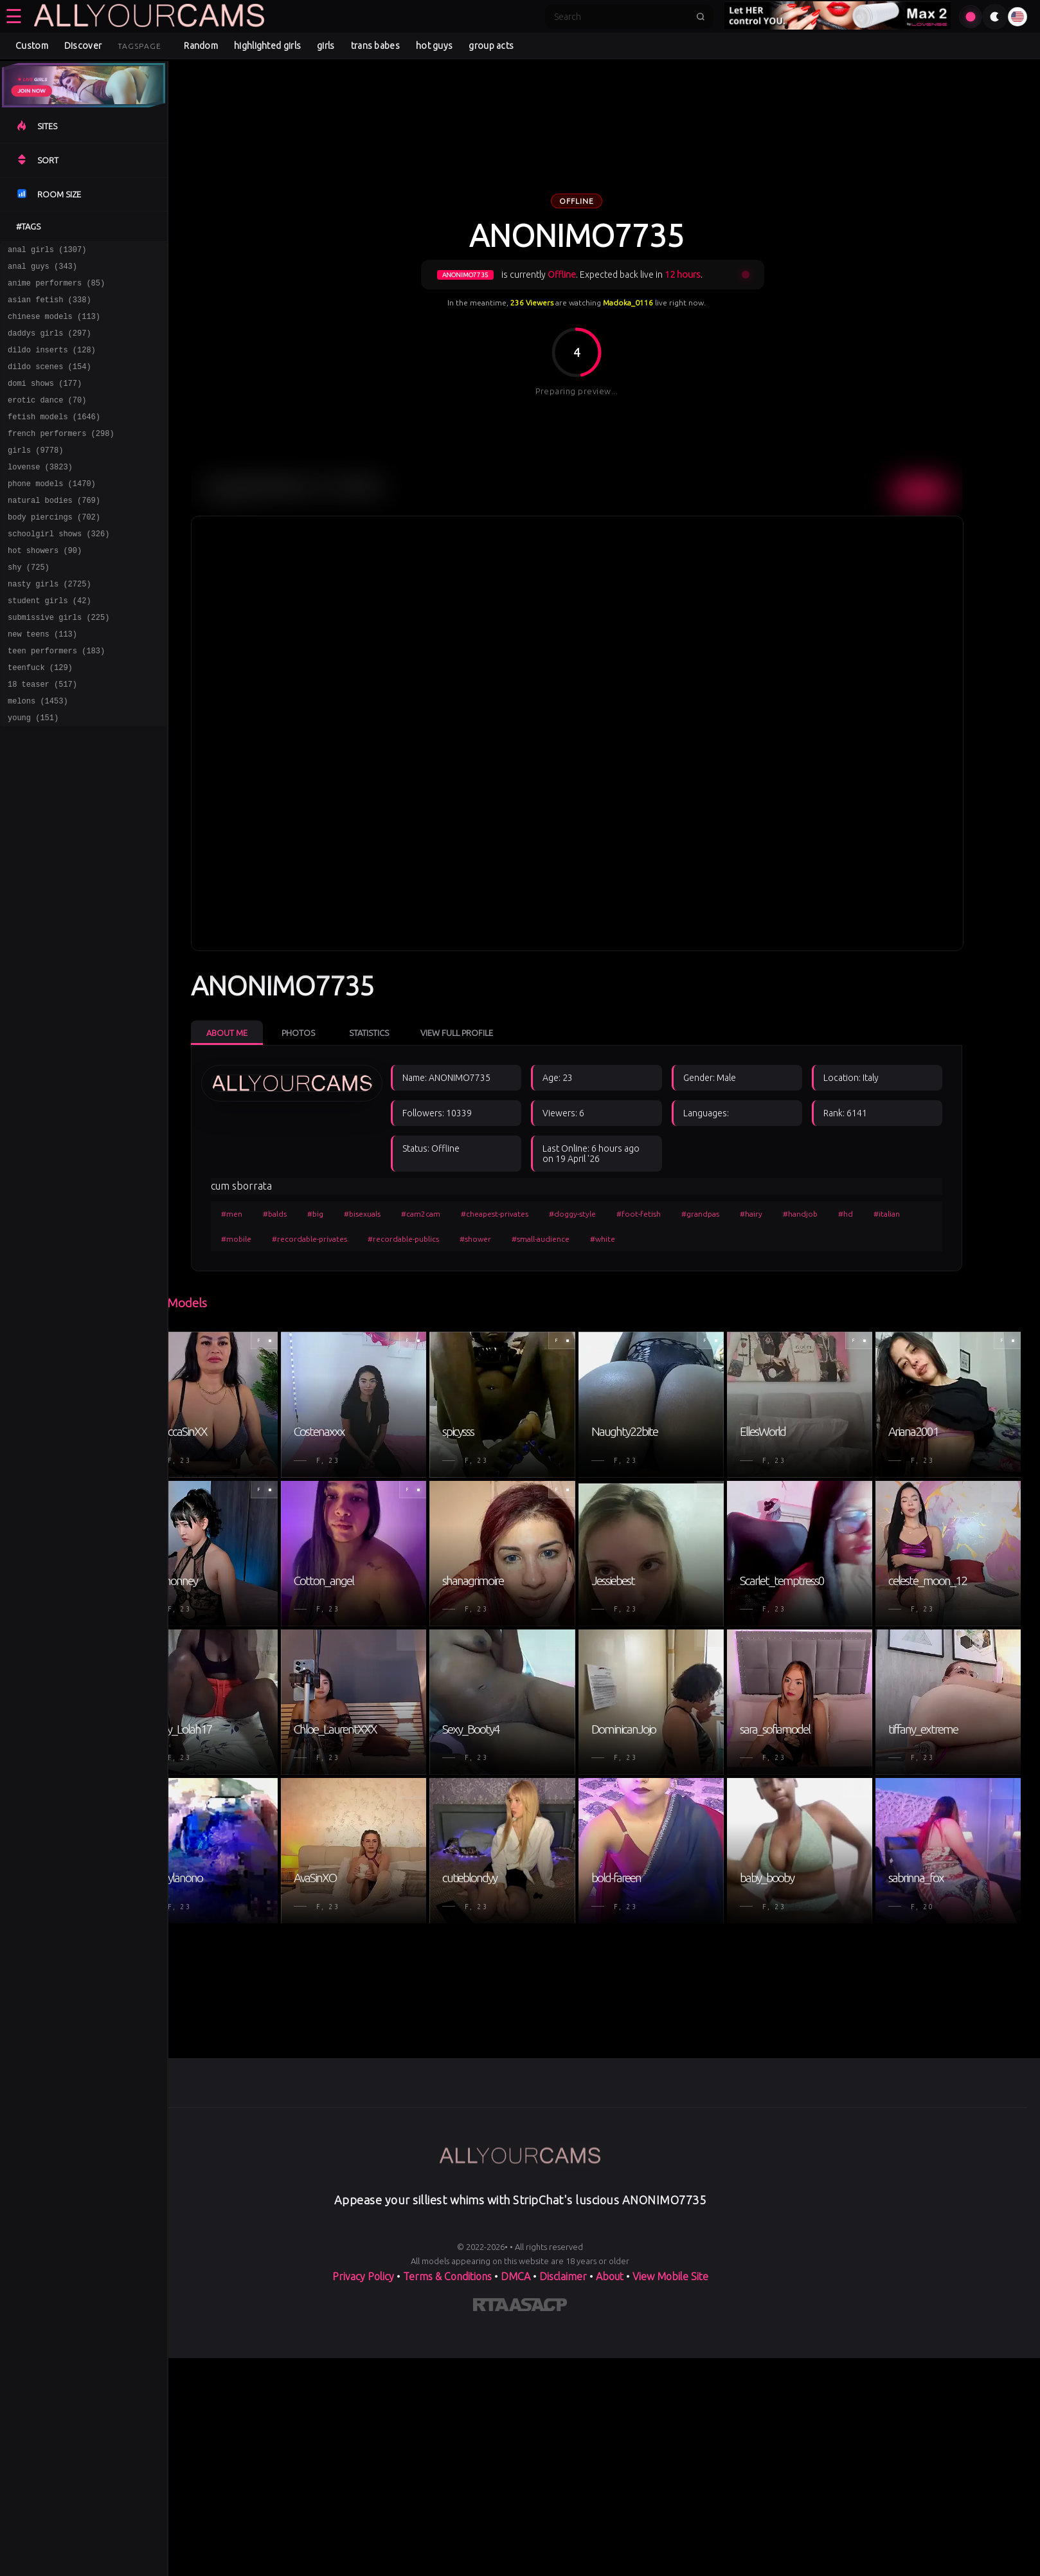  Describe the element at coordinates (54, 530) in the screenshot. I see `natural bodies (769)` at that location.